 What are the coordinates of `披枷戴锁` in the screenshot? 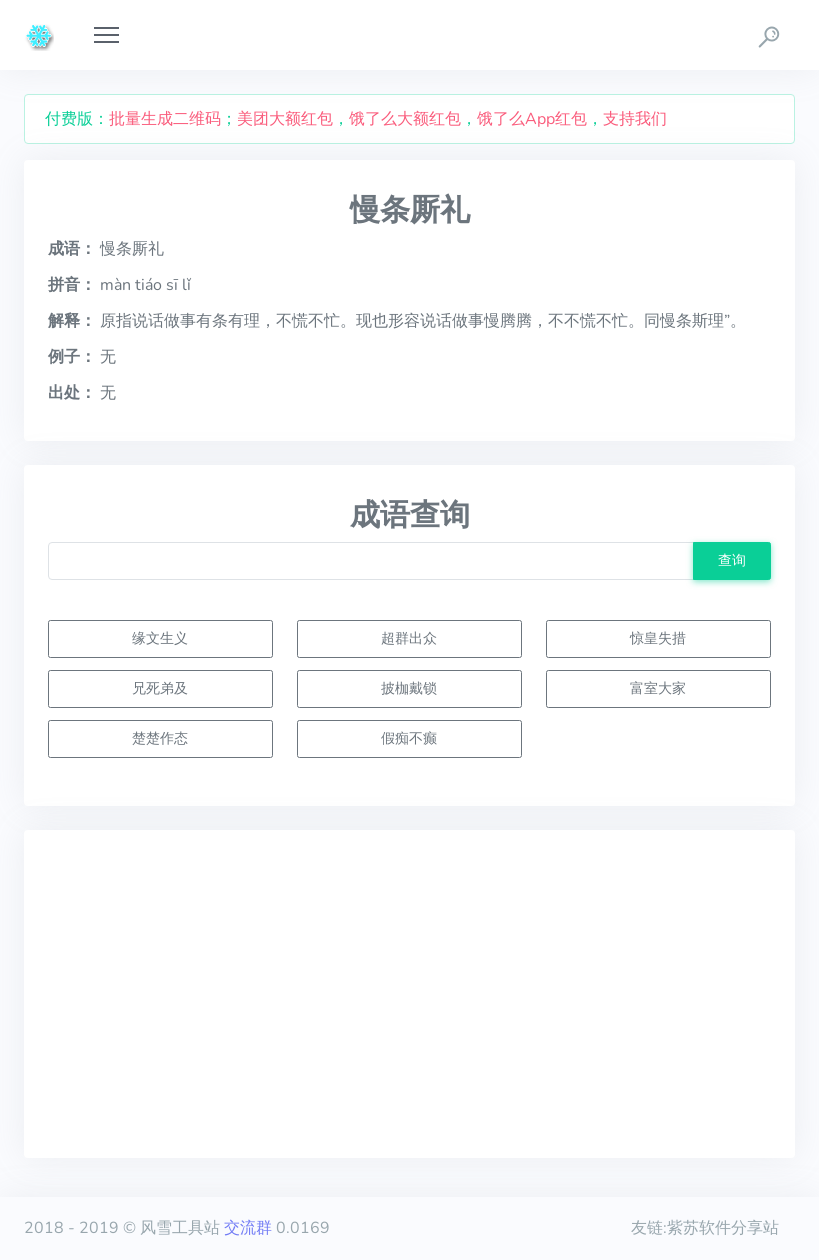 It's located at (409, 688).